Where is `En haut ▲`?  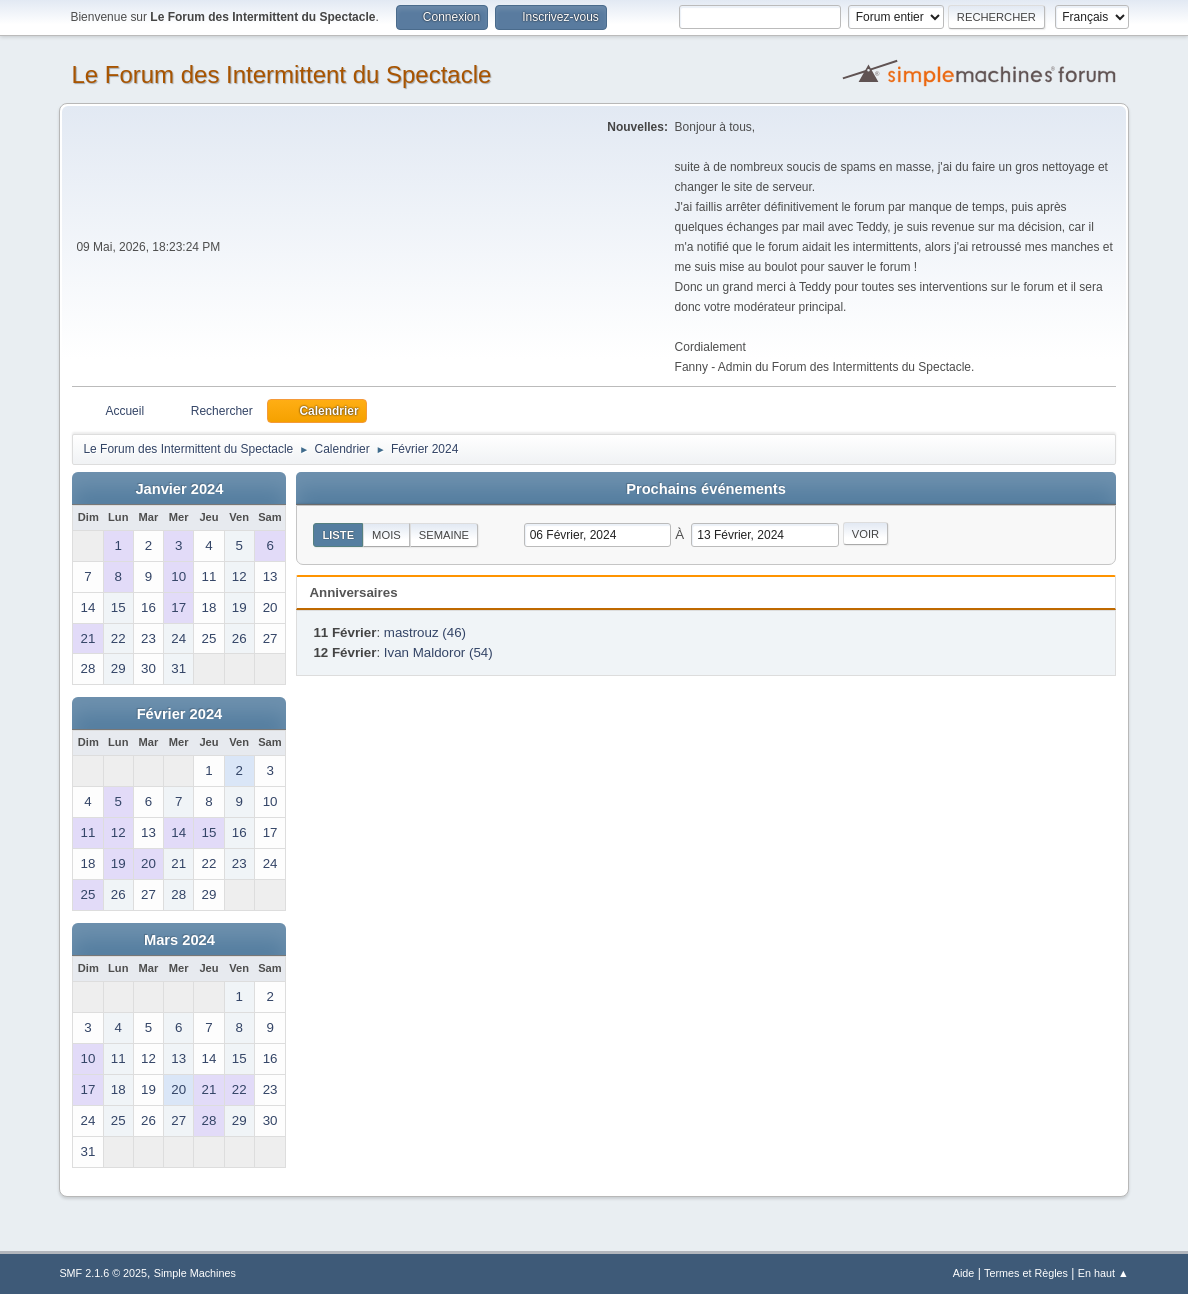
En haut ▲ is located at coordinates (1103, 1273).